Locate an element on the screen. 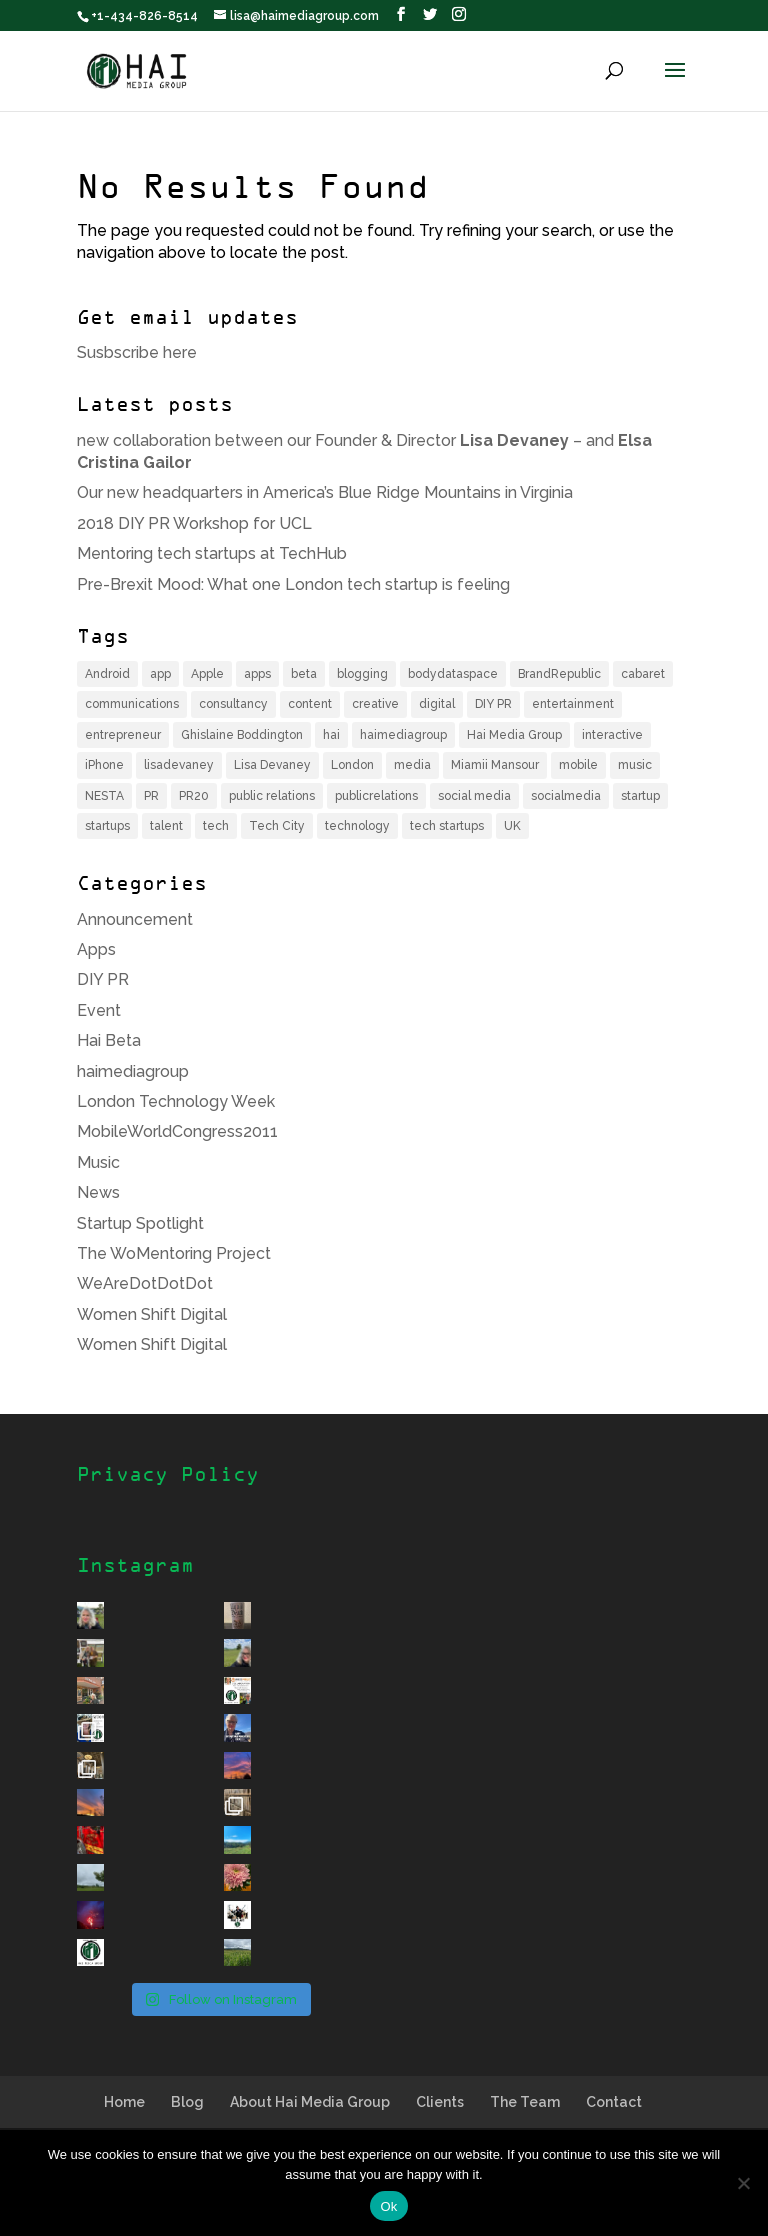 This screenshot has width=768, height=2236. Apps is located at coordinates (96, 949).